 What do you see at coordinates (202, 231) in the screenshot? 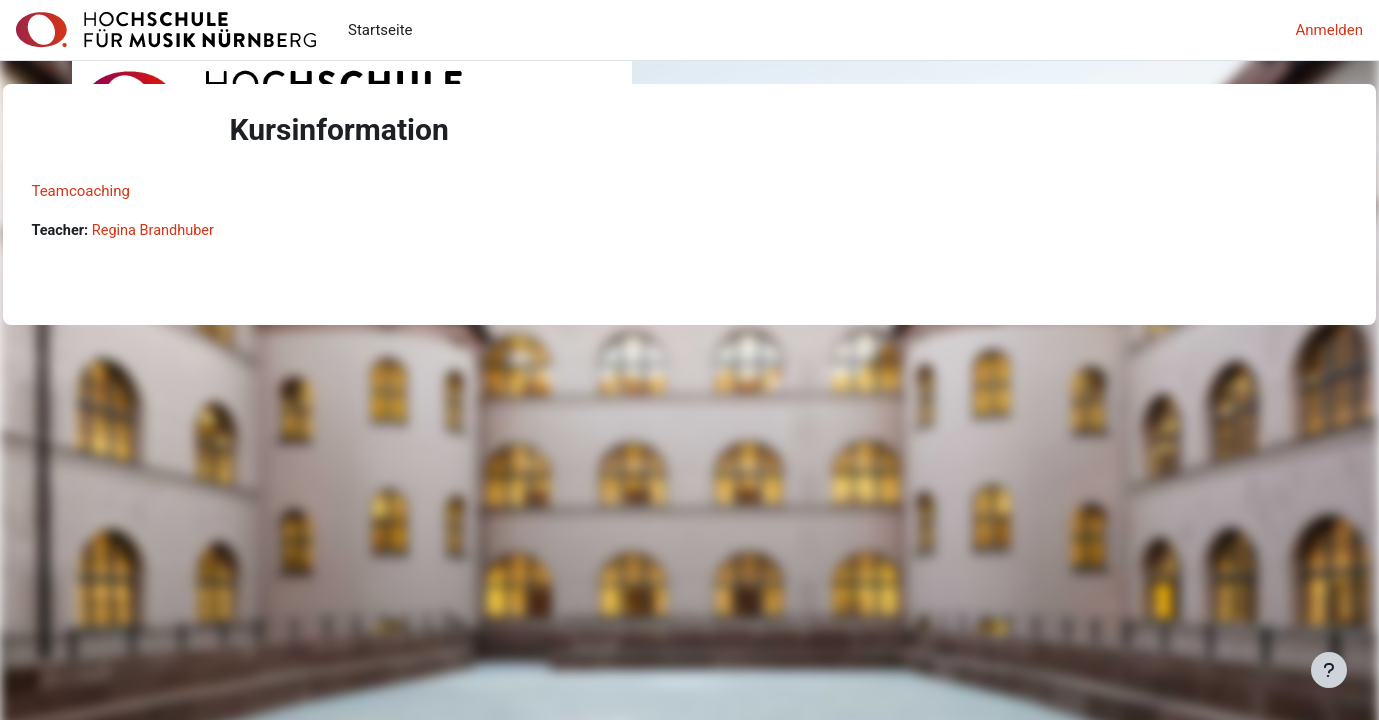
I see `Regina Brandhuber` at bounding box center [202, 231].